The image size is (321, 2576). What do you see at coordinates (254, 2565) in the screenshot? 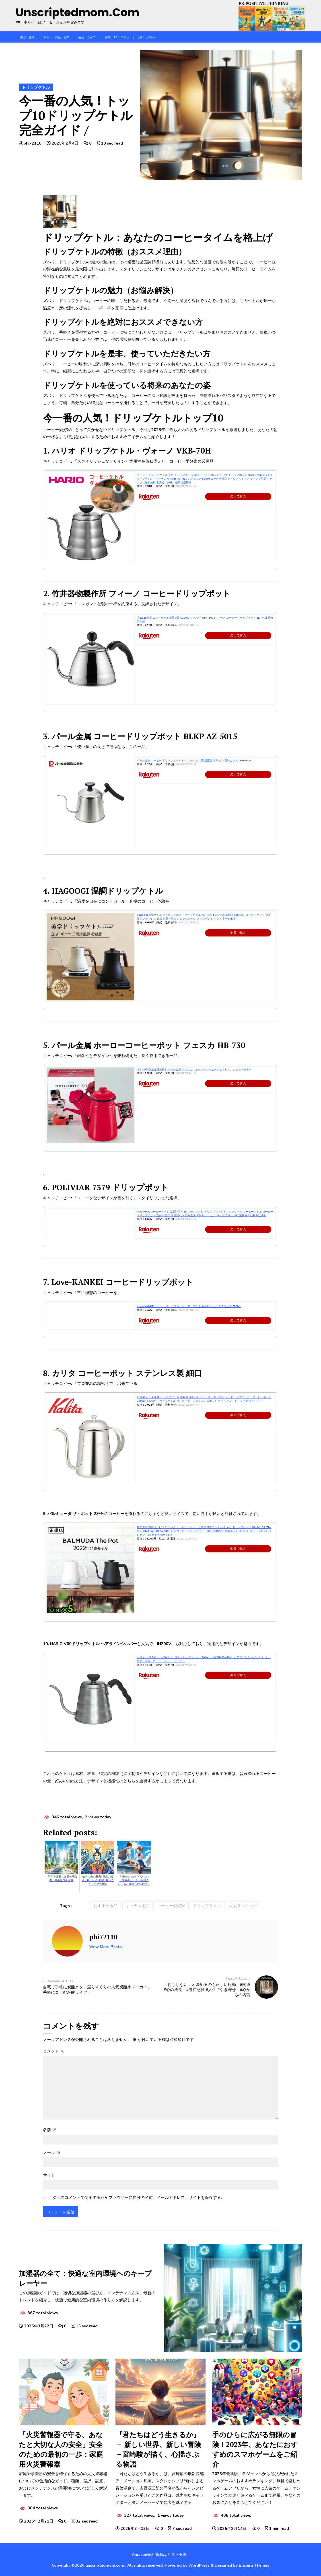
I see `Bizberg Themes` at bounding box center [254, 2565].